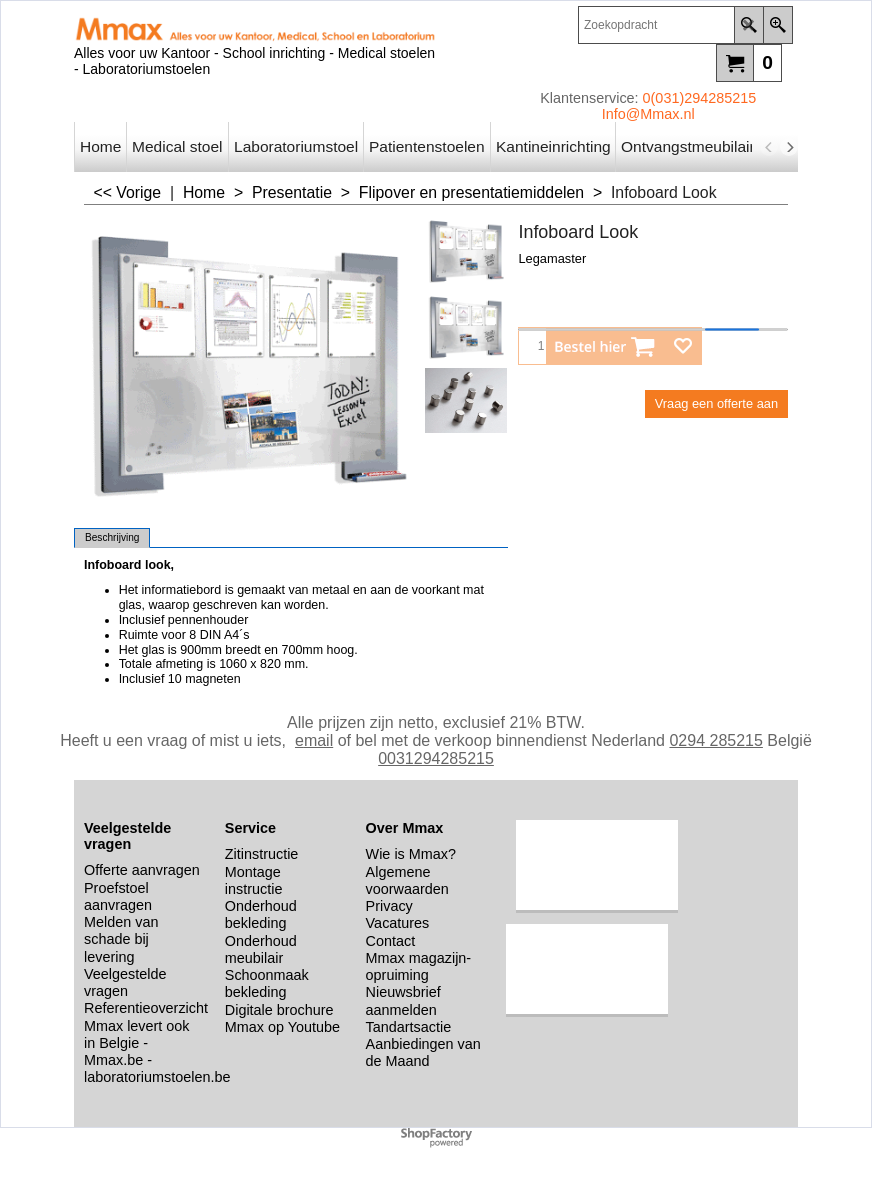 The width and height of the screenshot is (872, 1198). What do you see at coordinates (789, 147) in the screenshot?
I see `[next]` at bounding box center [789, 147].